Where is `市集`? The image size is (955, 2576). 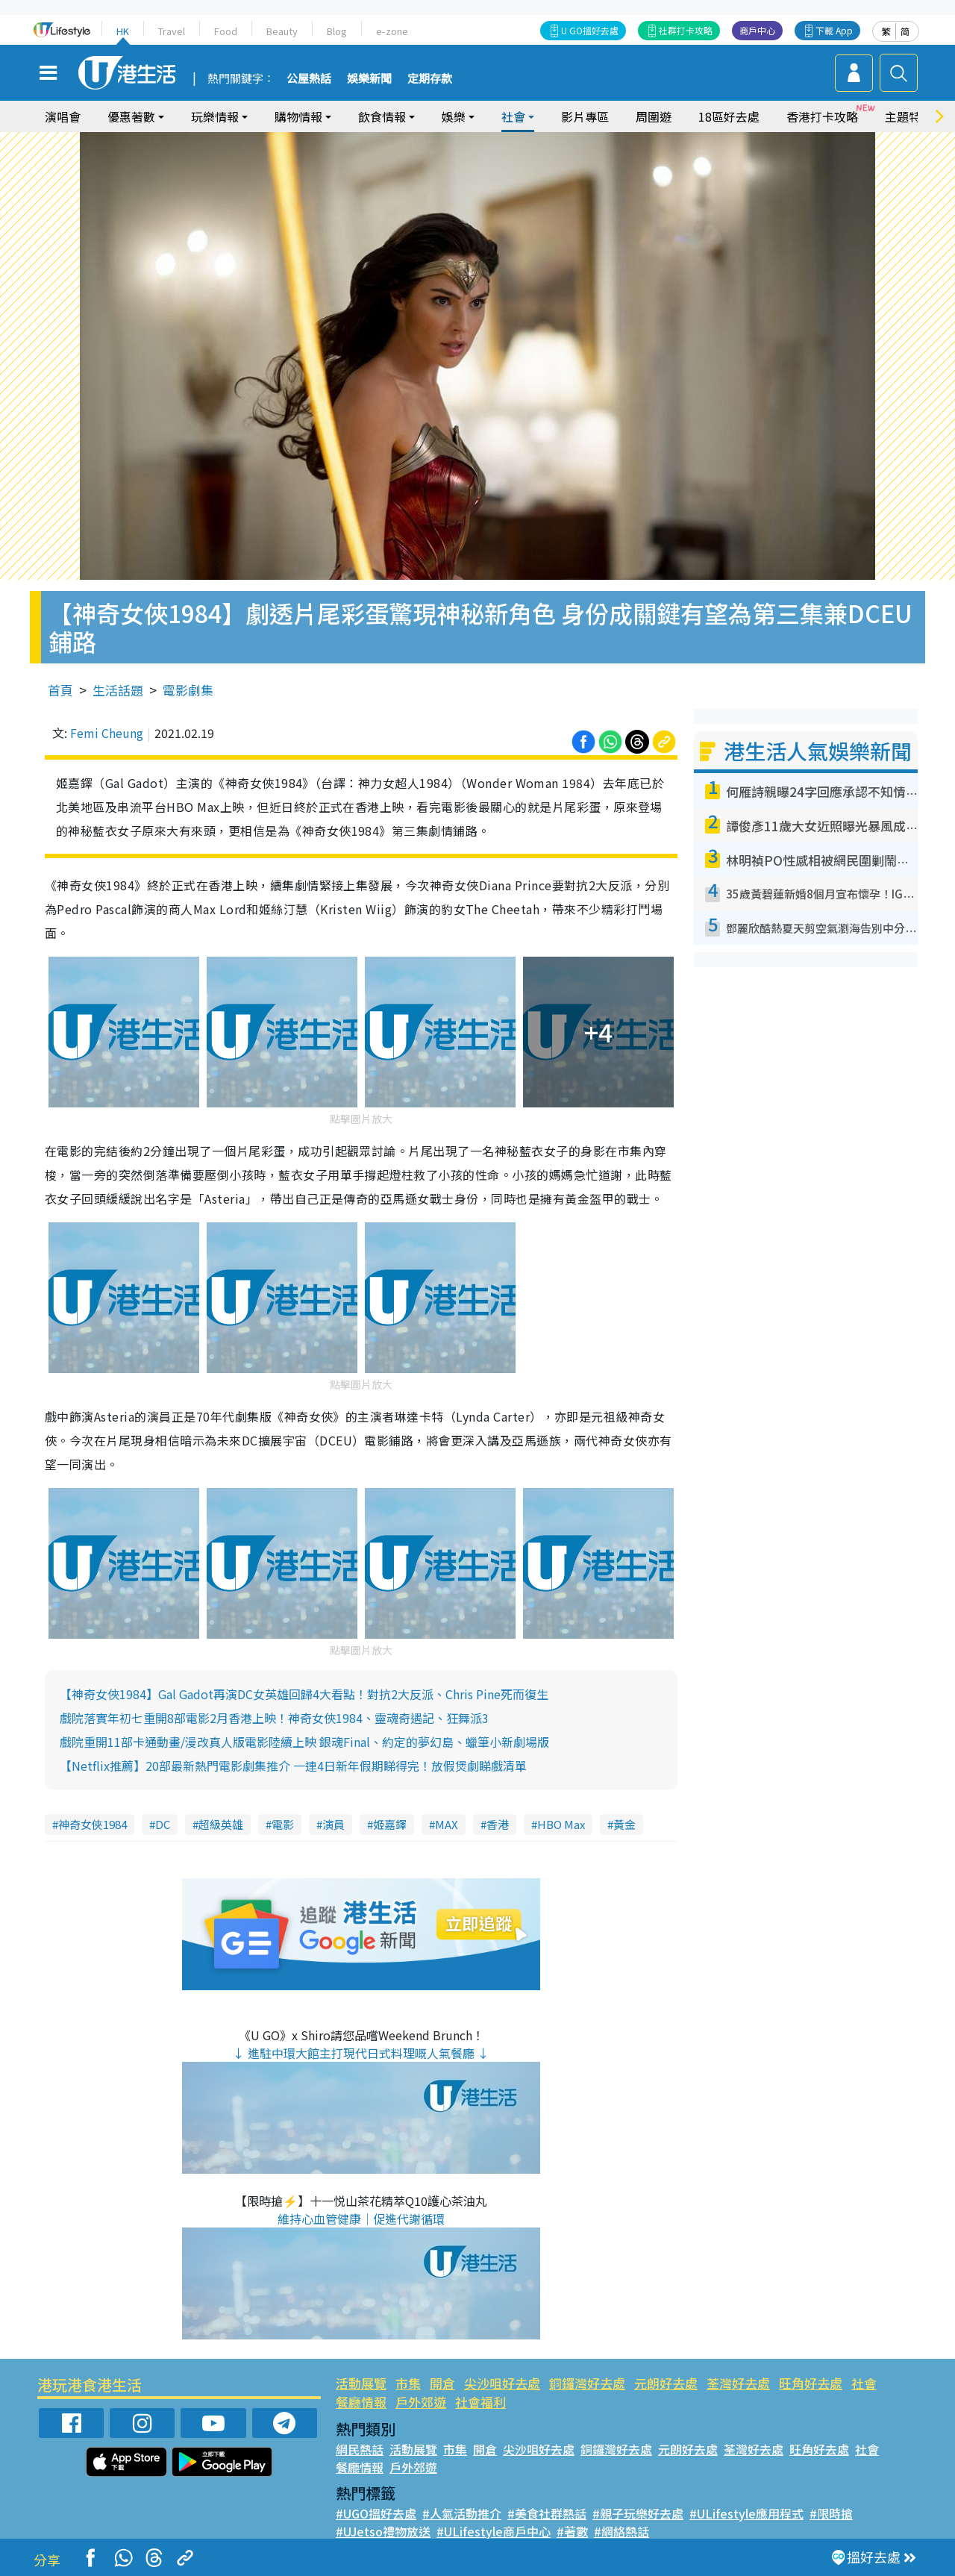
市集 is located at coordinates (408, 2383).